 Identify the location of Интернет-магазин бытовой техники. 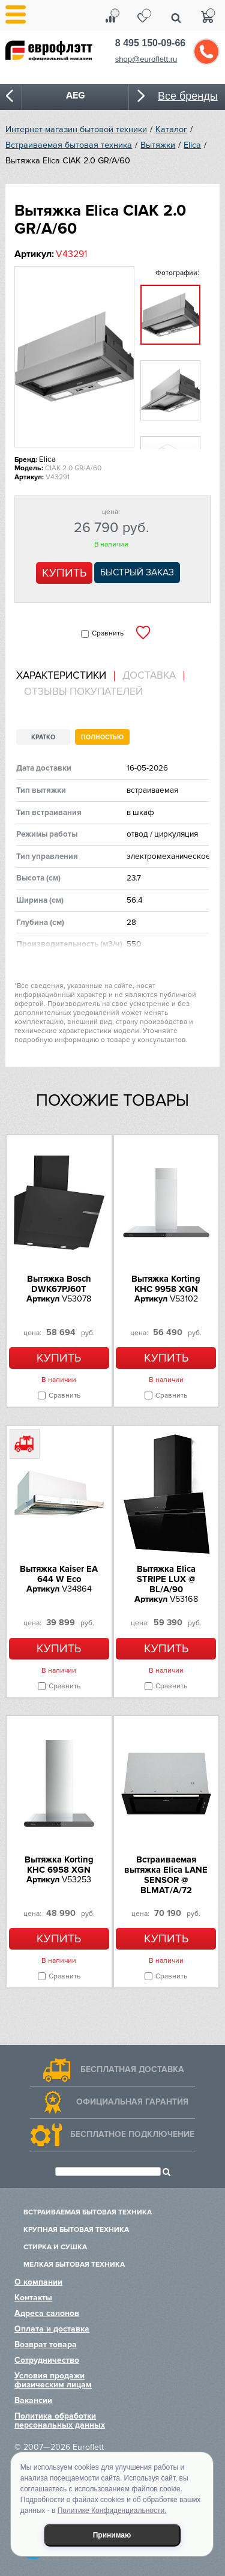
(76, 129).